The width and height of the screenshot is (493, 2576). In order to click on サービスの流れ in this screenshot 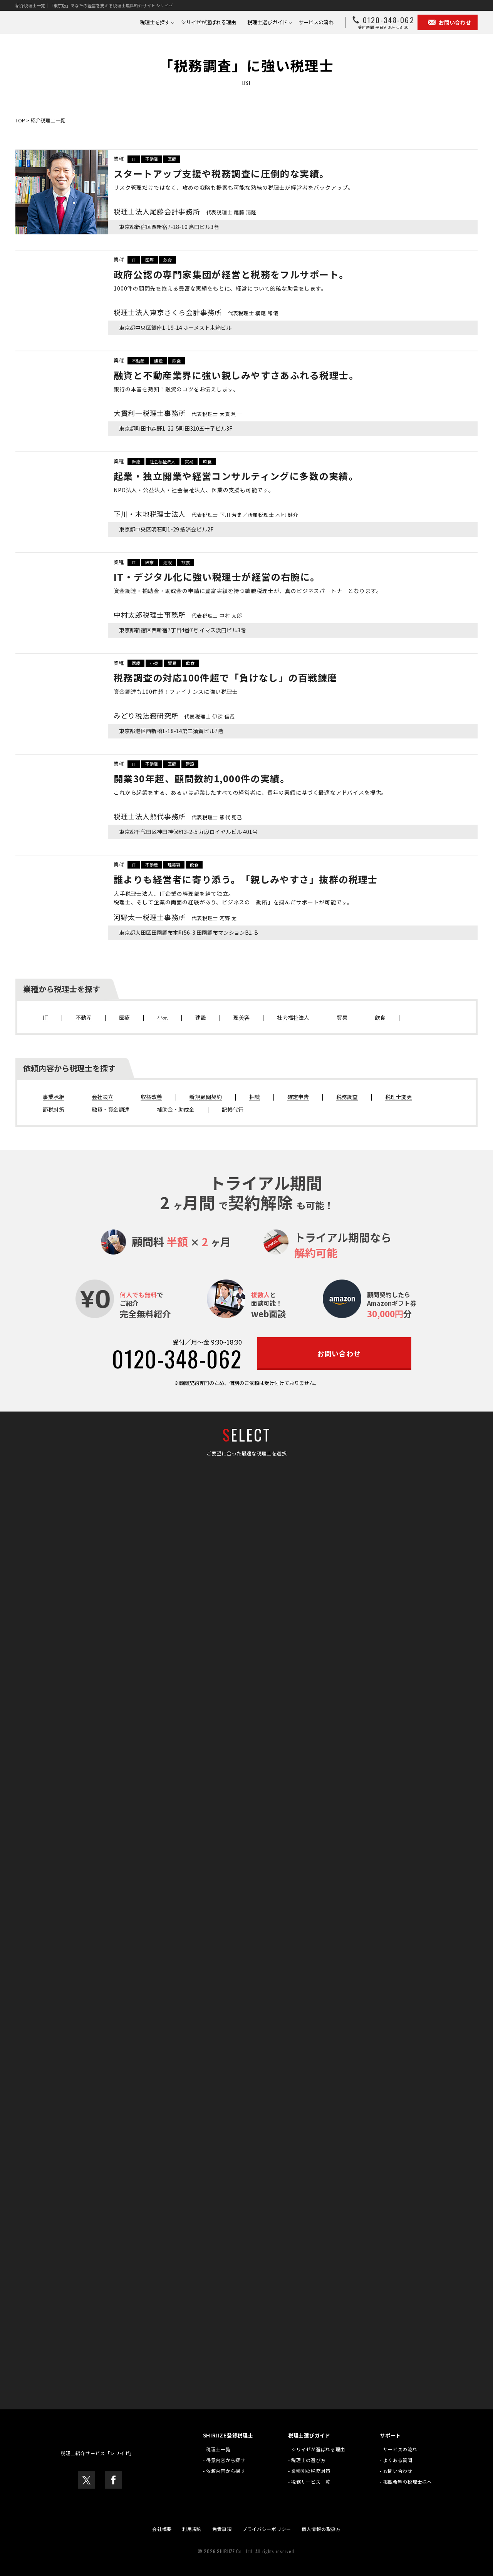, I will do `click(316, 22)`.